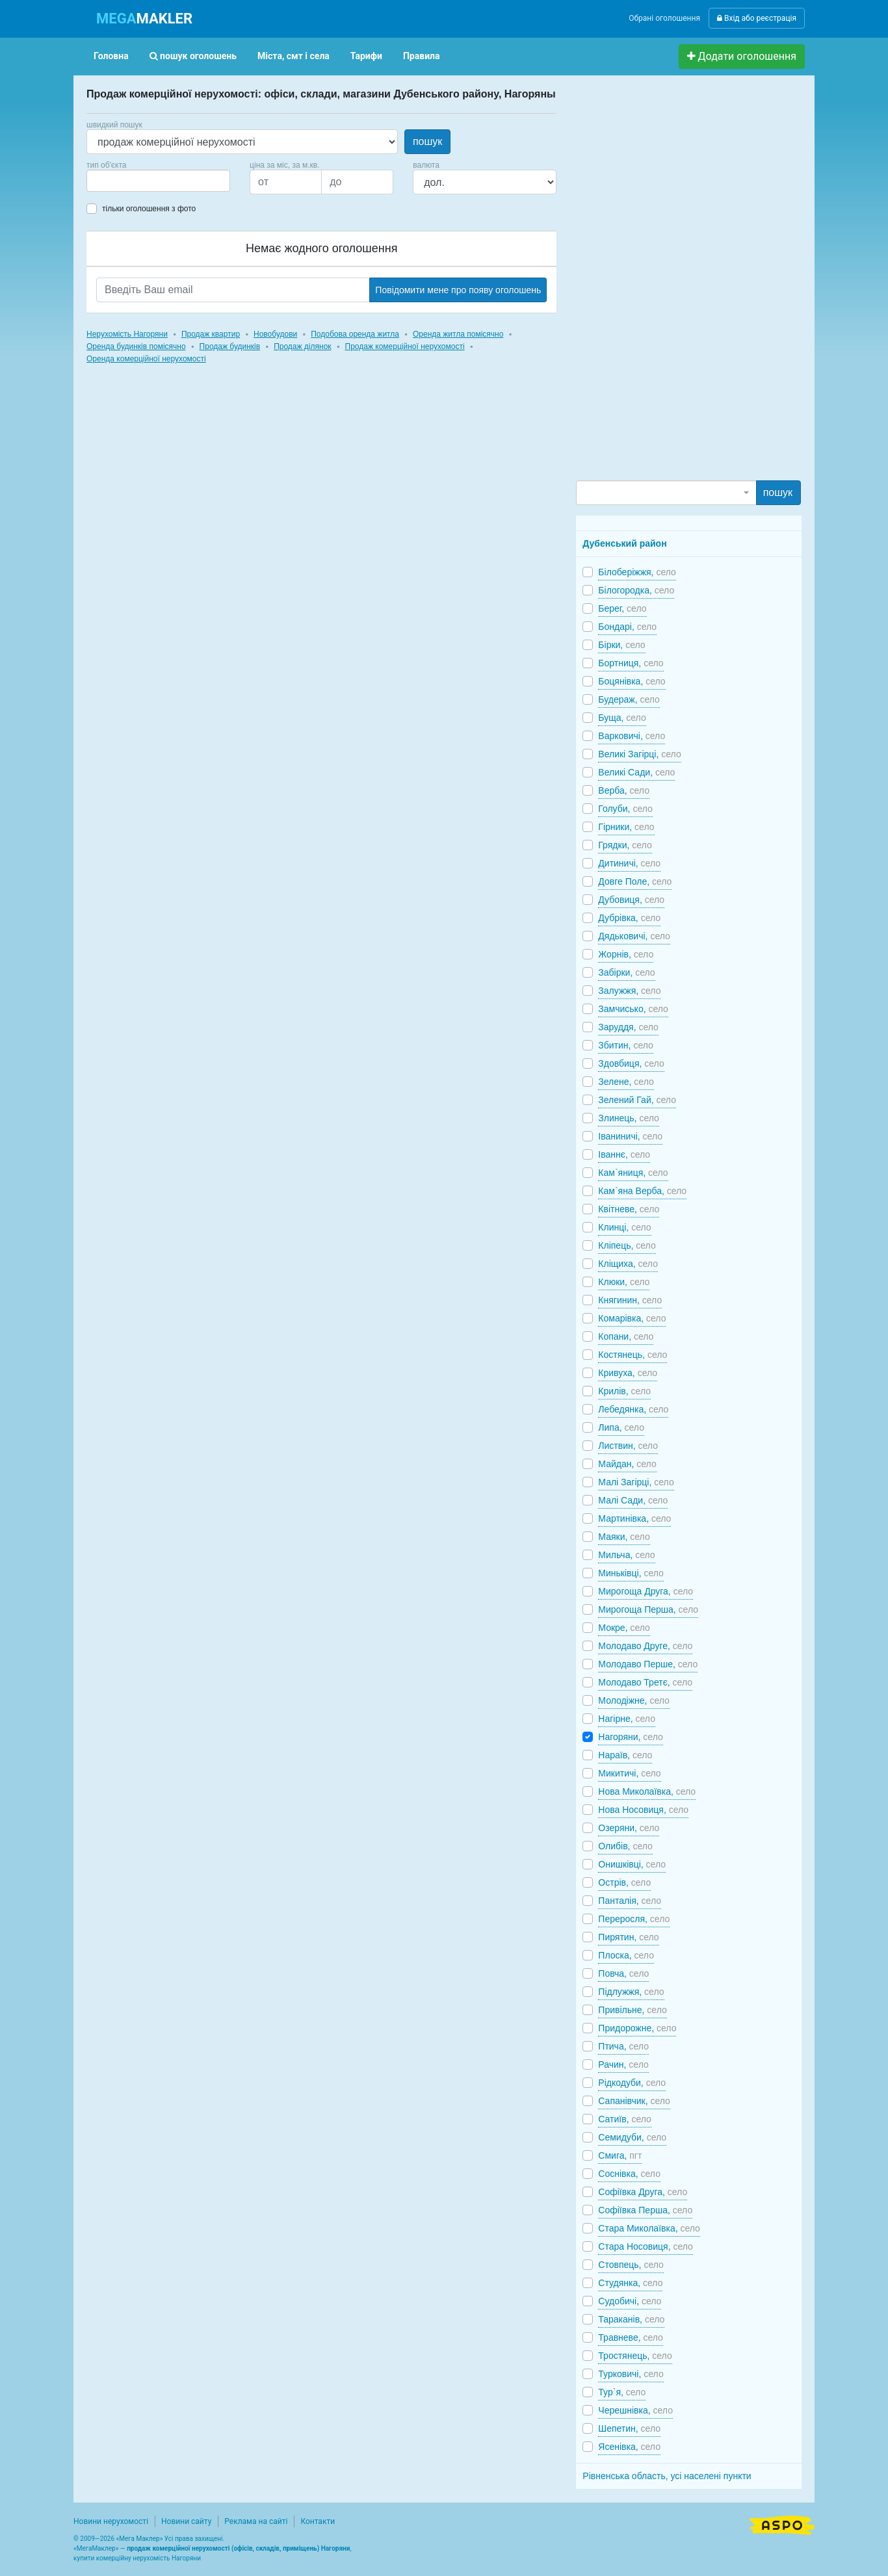  What do you see at coordinates (193, 56) in the screenshot?
I see `пошук оголошень` at bounding box center [193, 56].